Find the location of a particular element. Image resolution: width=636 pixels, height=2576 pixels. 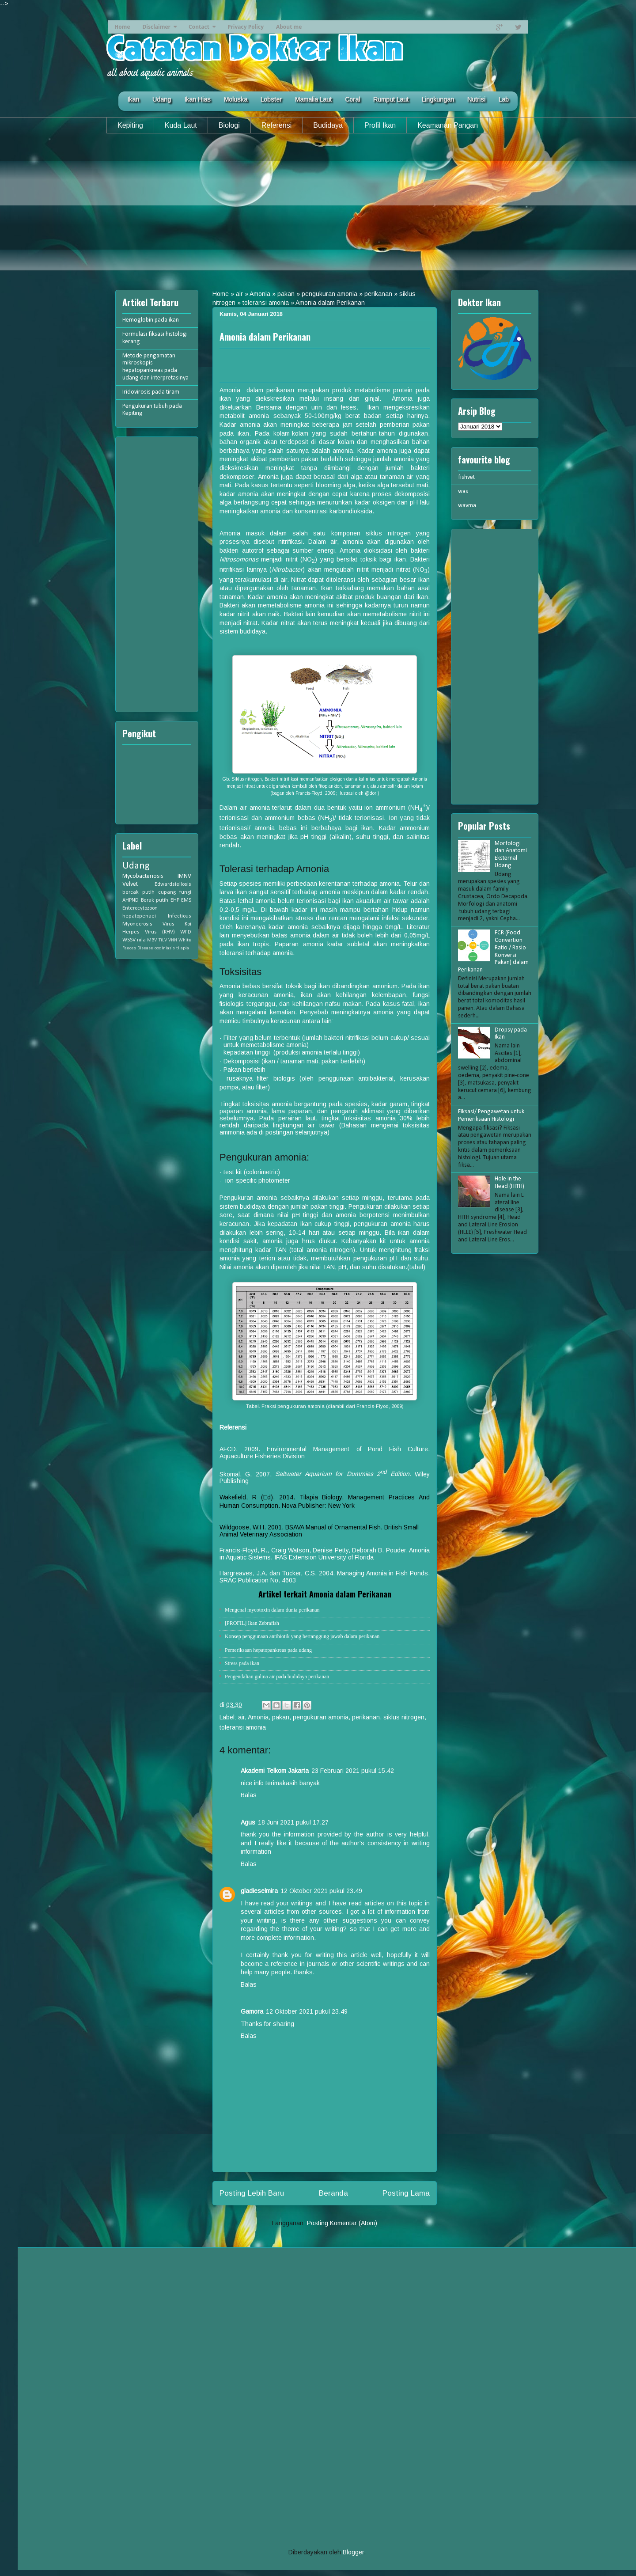

TiLV is located at coordinates (163, 940).